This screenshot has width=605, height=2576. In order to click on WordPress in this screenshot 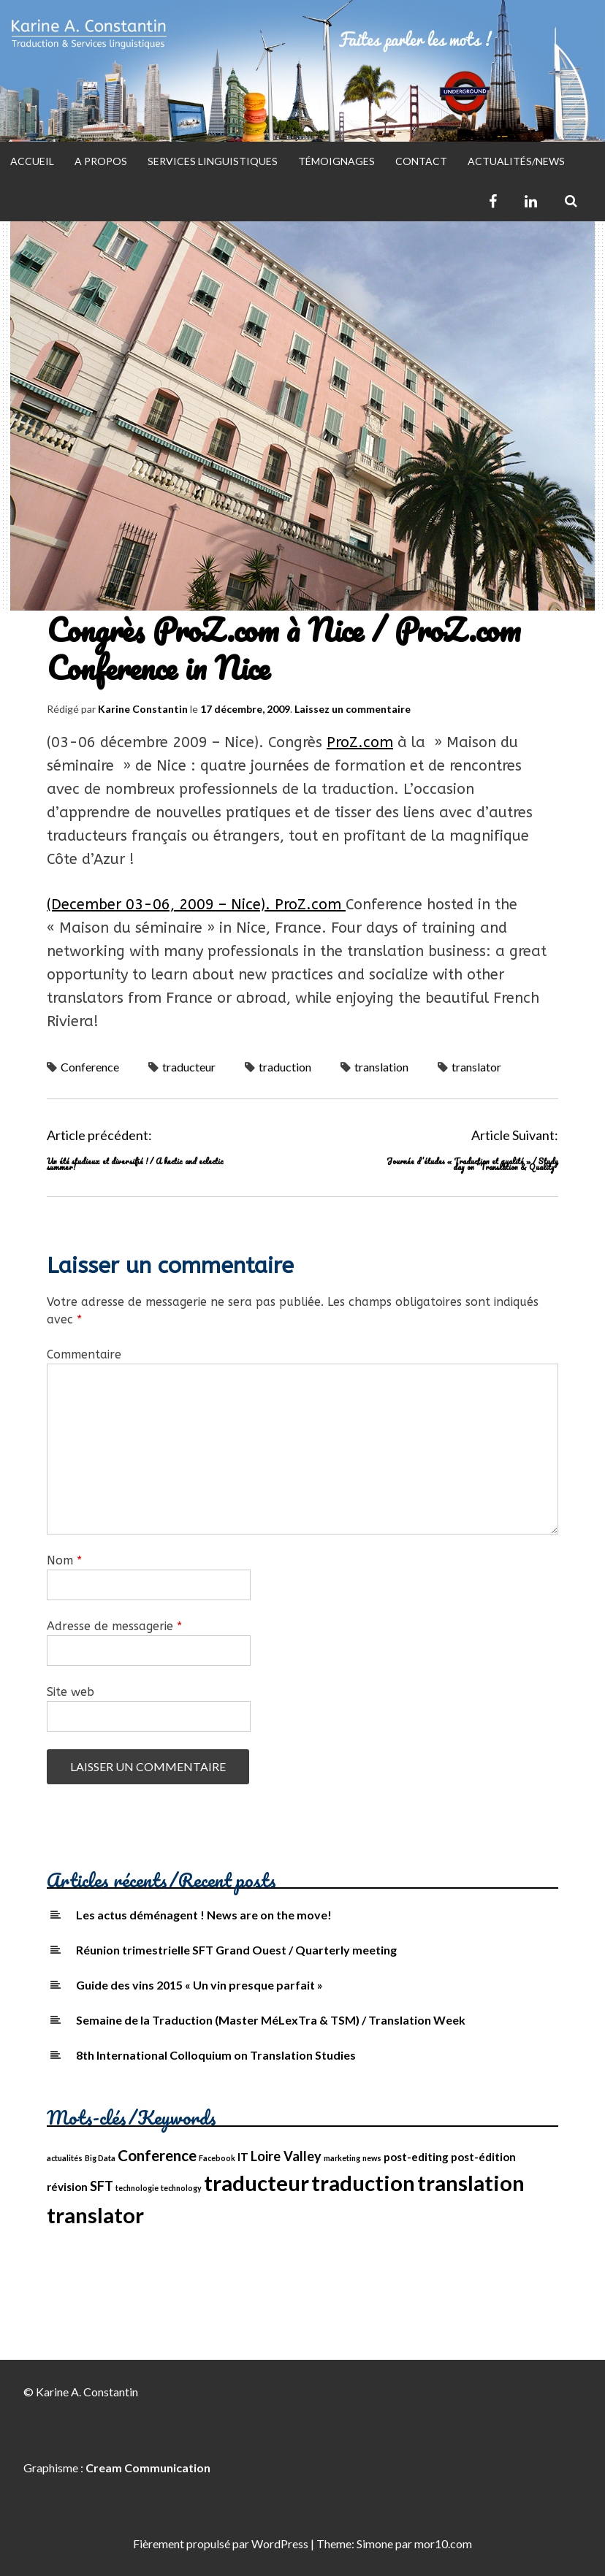, I will do `click(279, 2543)`.